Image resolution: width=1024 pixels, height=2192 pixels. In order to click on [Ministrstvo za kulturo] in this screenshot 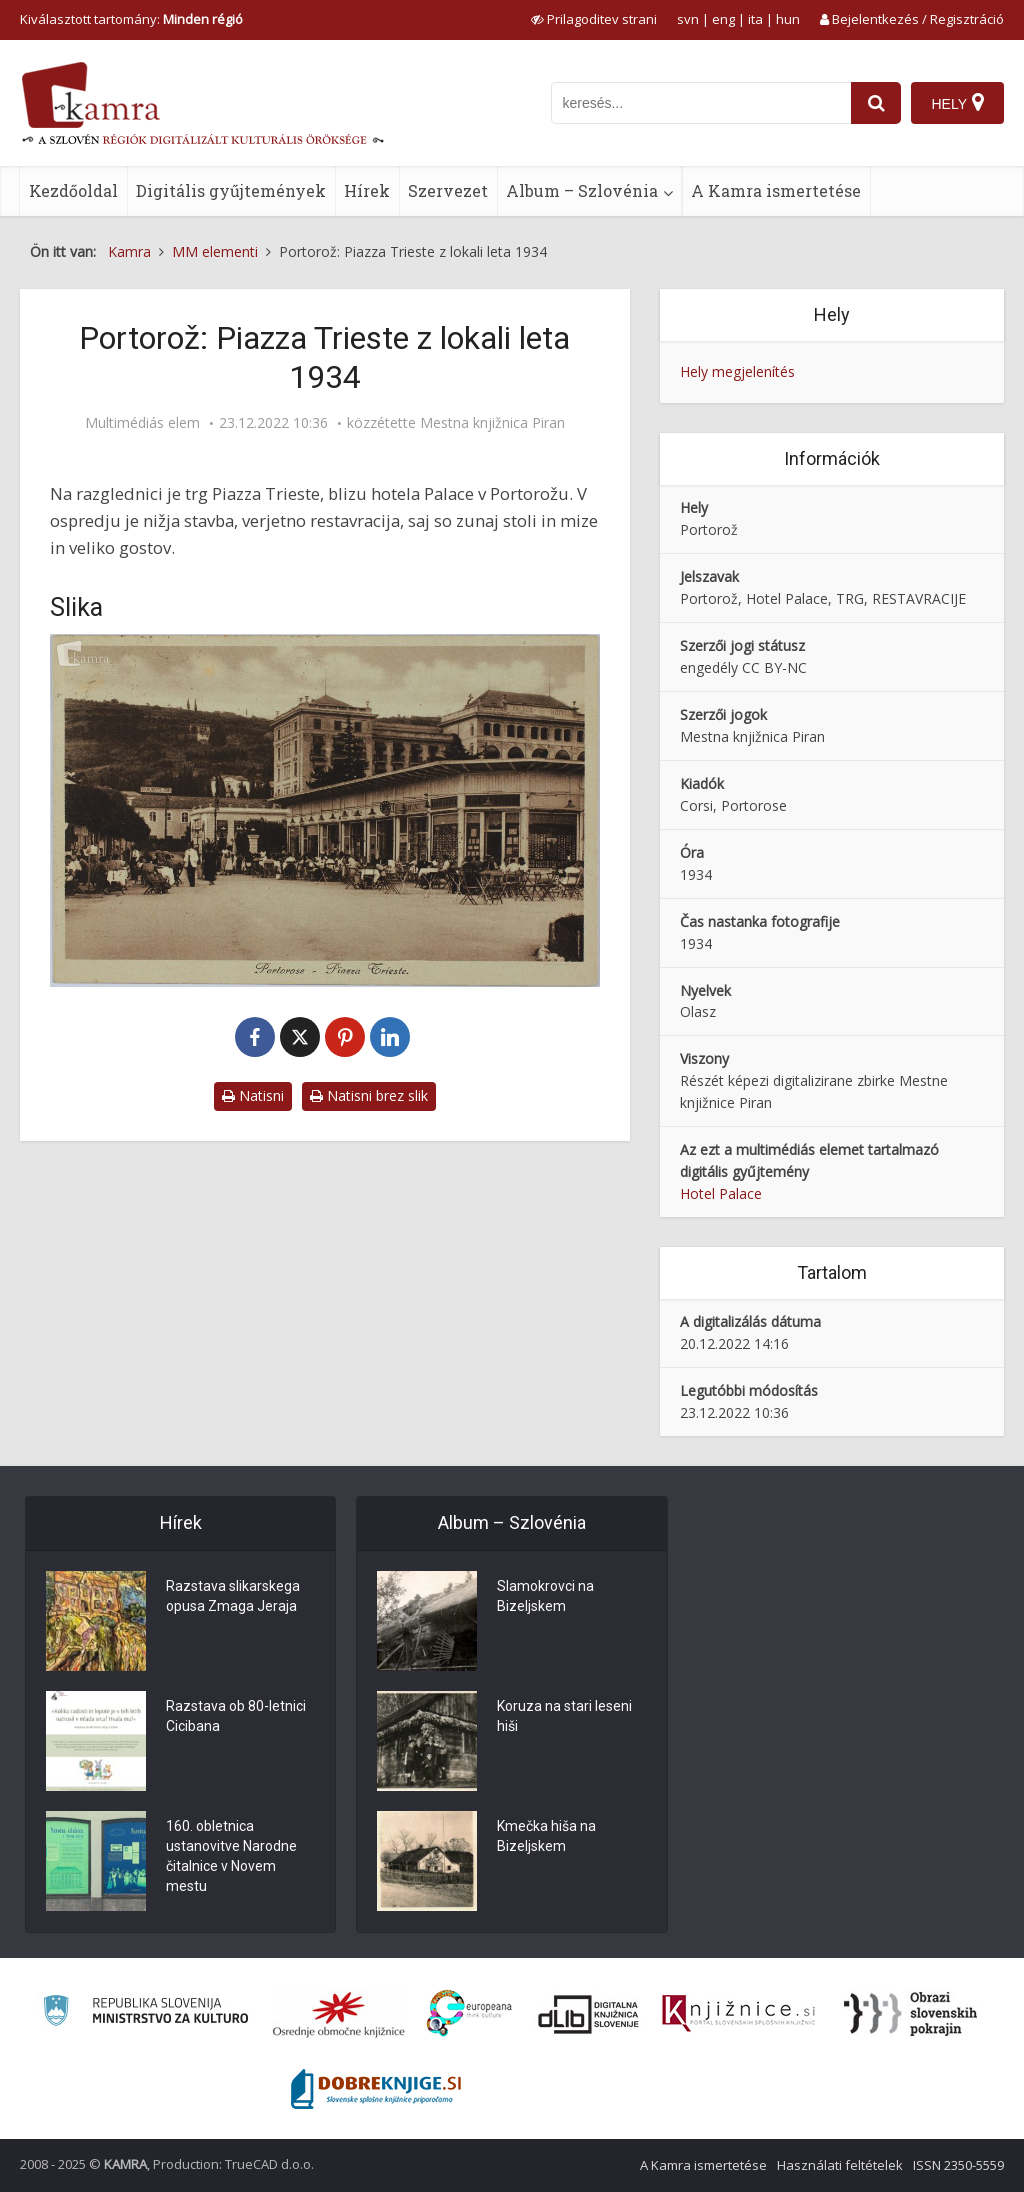, I will do `click(145, 2013)`.